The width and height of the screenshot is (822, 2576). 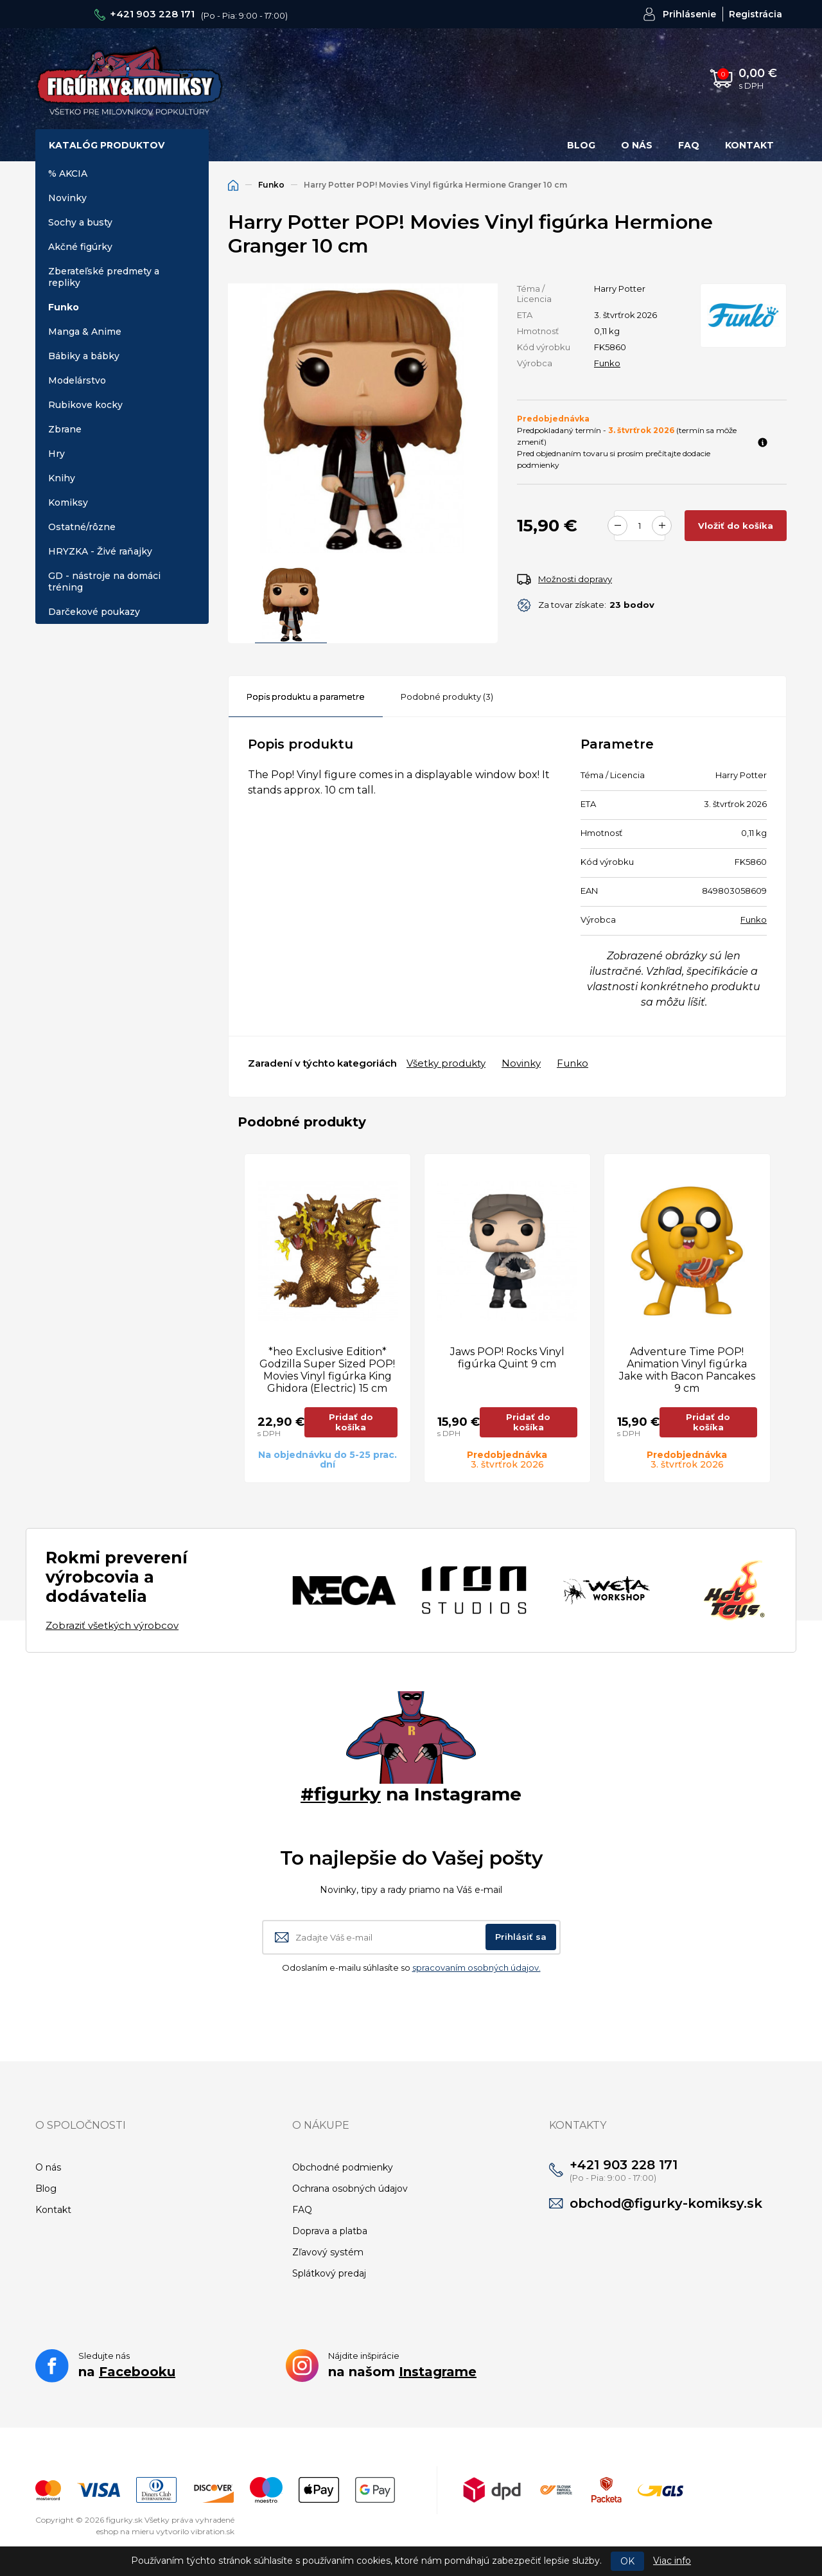 What do you see at coordinates (84, 331) in the screenshot?
I see `Manga & Anime` at bounding box center [84, 331].